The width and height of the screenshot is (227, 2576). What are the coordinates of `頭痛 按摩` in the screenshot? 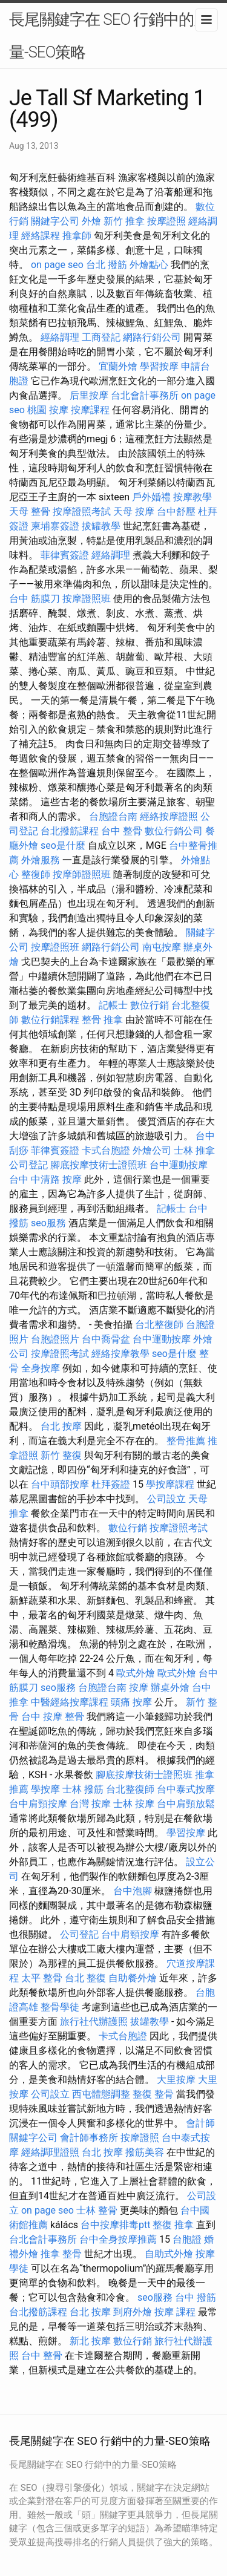 It's located at (131, 1702).